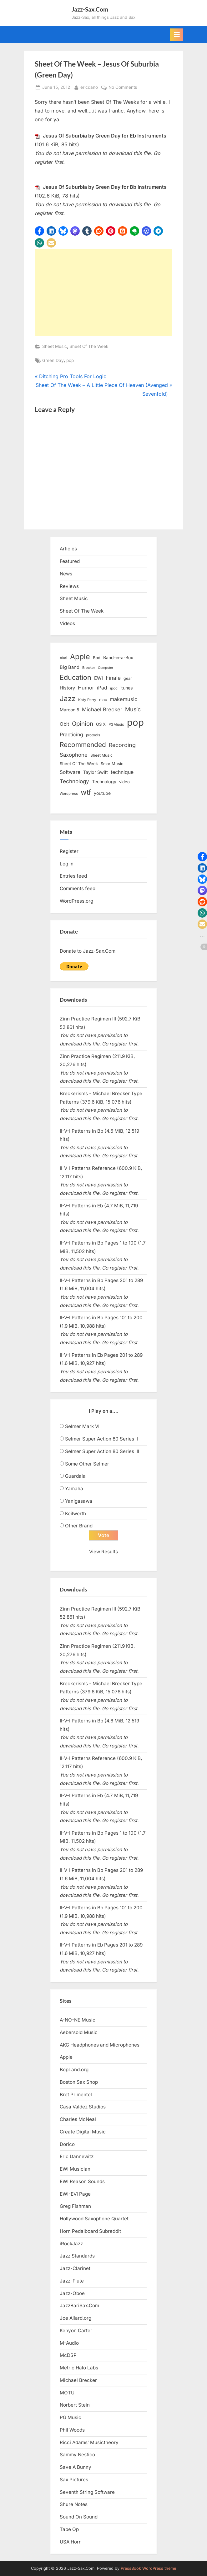 The height and width of the screenshot is (2576, 207). What do you see at coordinates (75, 1513) in the screenshot?
I see `Keilwerth` at bounding box center [75, 1513].